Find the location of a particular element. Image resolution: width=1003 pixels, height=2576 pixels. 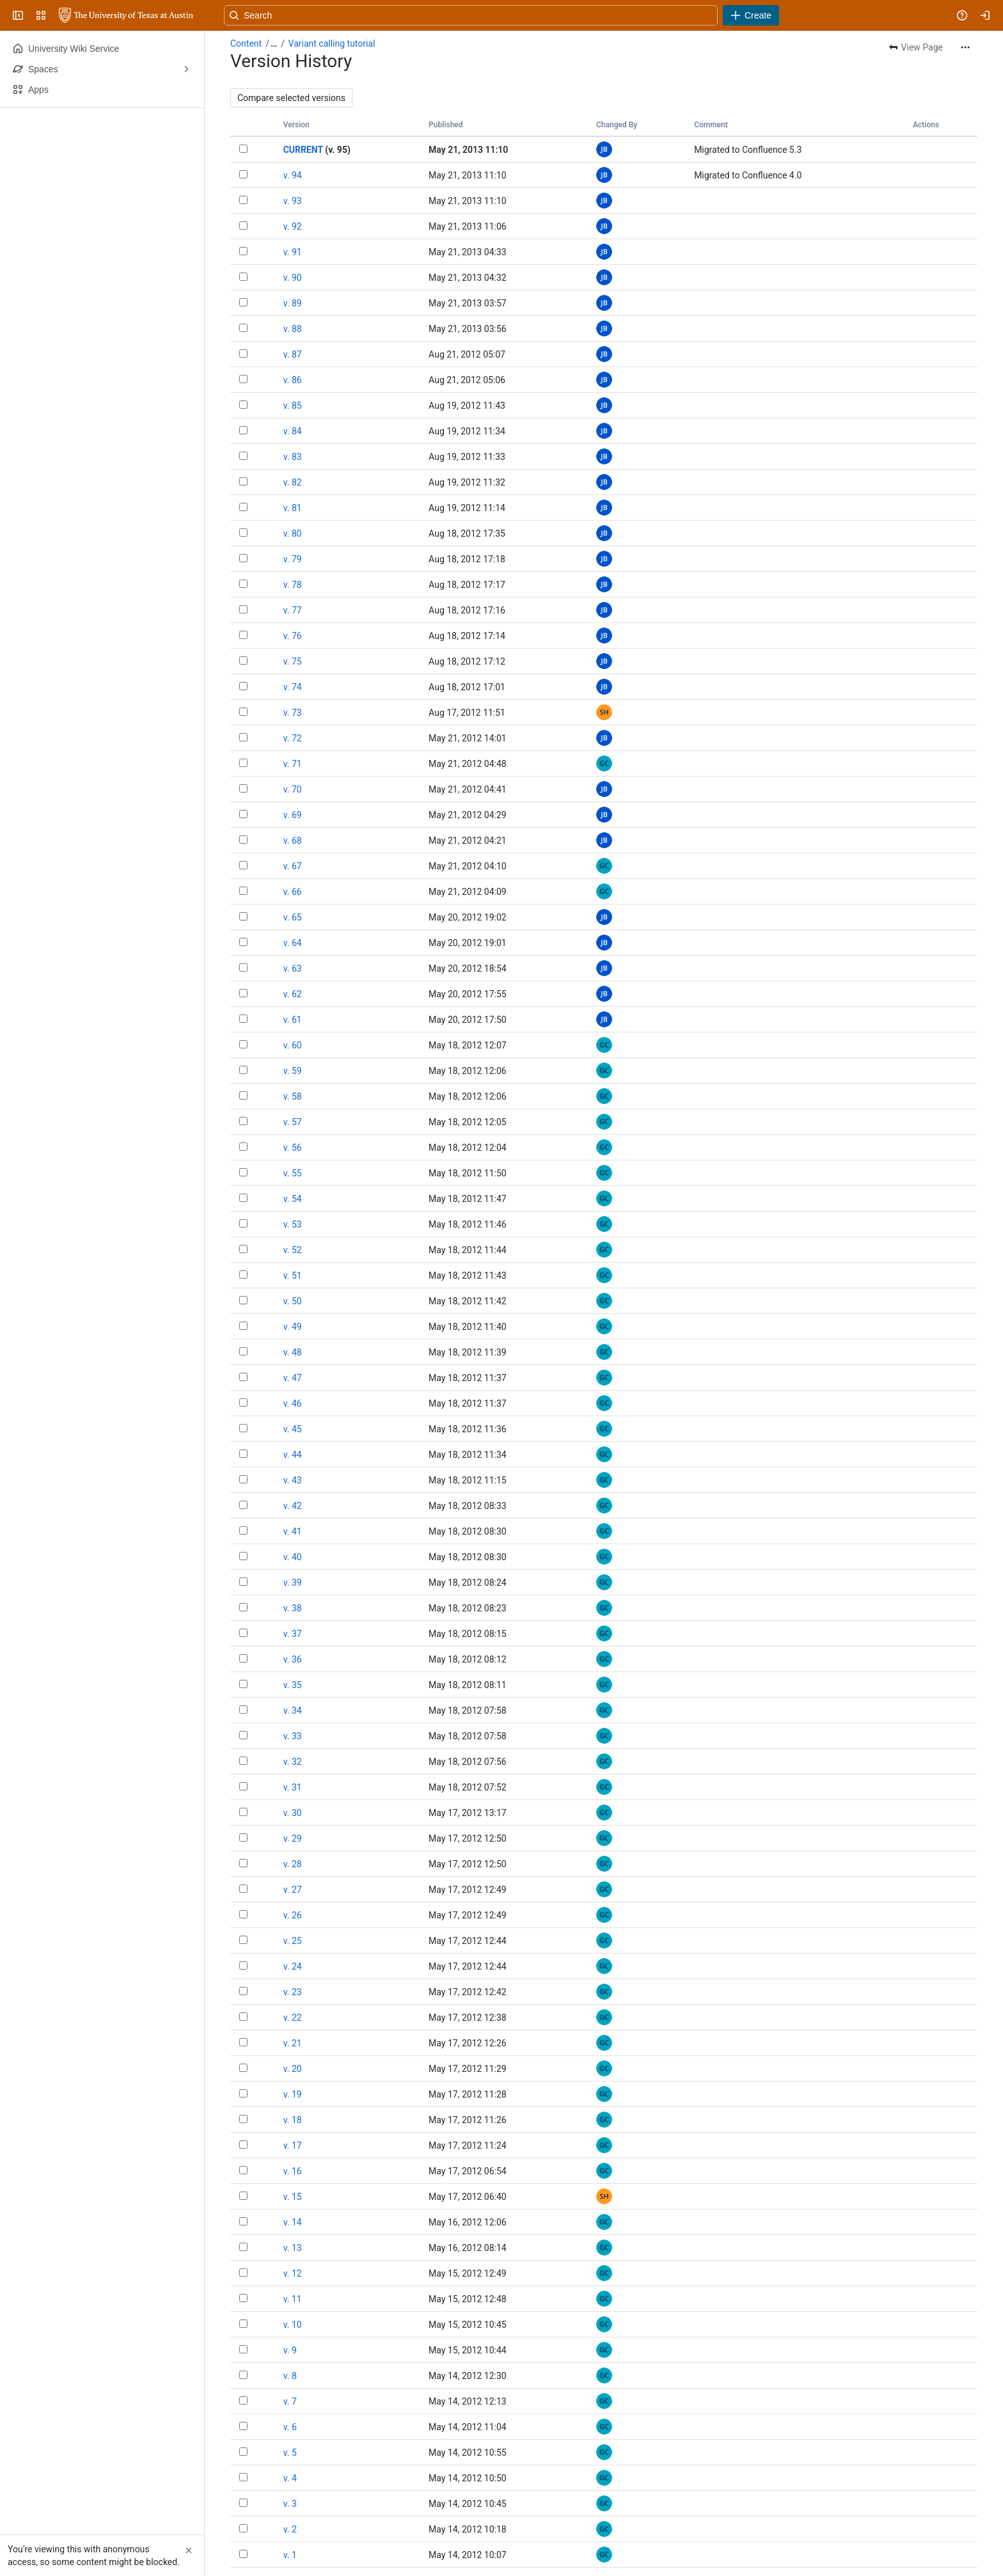

v. 70 is located at coordinates (292, 789).